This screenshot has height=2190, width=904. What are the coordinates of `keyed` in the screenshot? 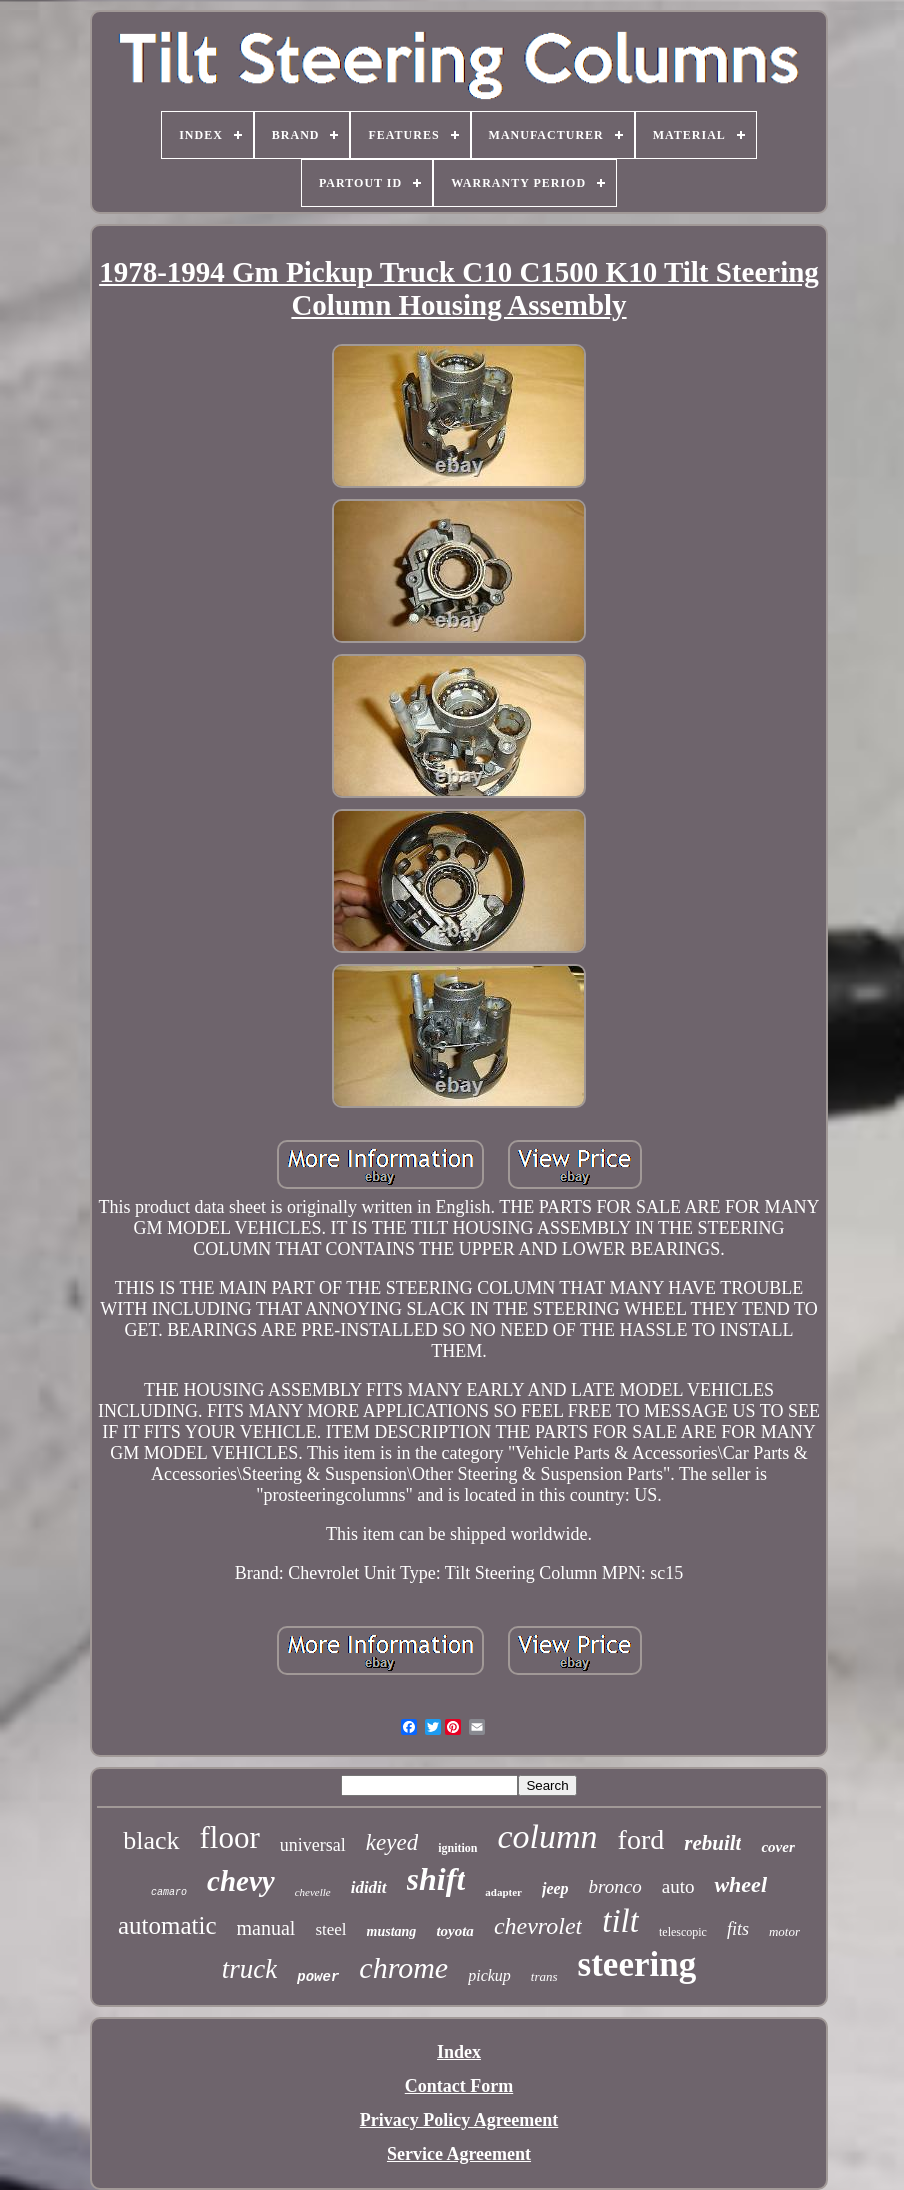 It's located at (392, 1842).